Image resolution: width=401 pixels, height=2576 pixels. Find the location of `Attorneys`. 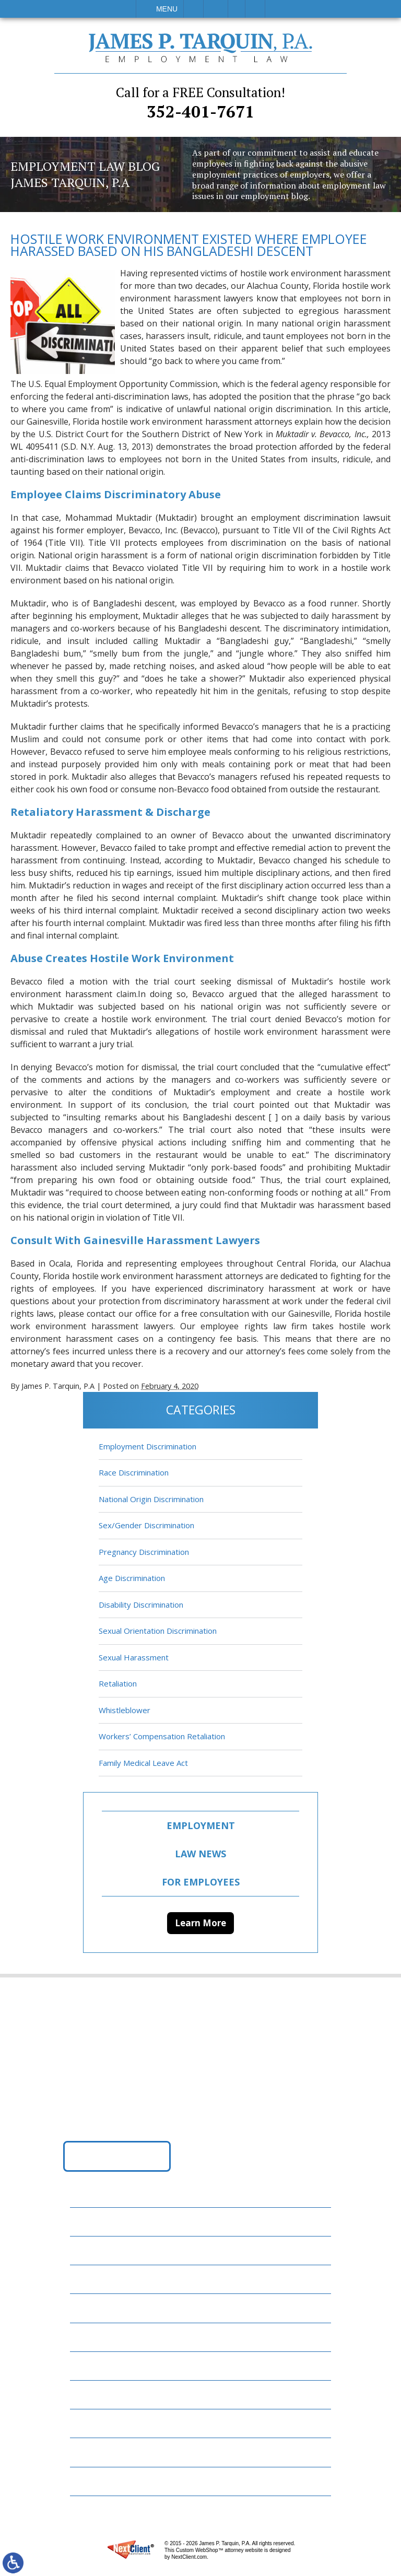

Attorneys is located at coordinates (99, 2277).